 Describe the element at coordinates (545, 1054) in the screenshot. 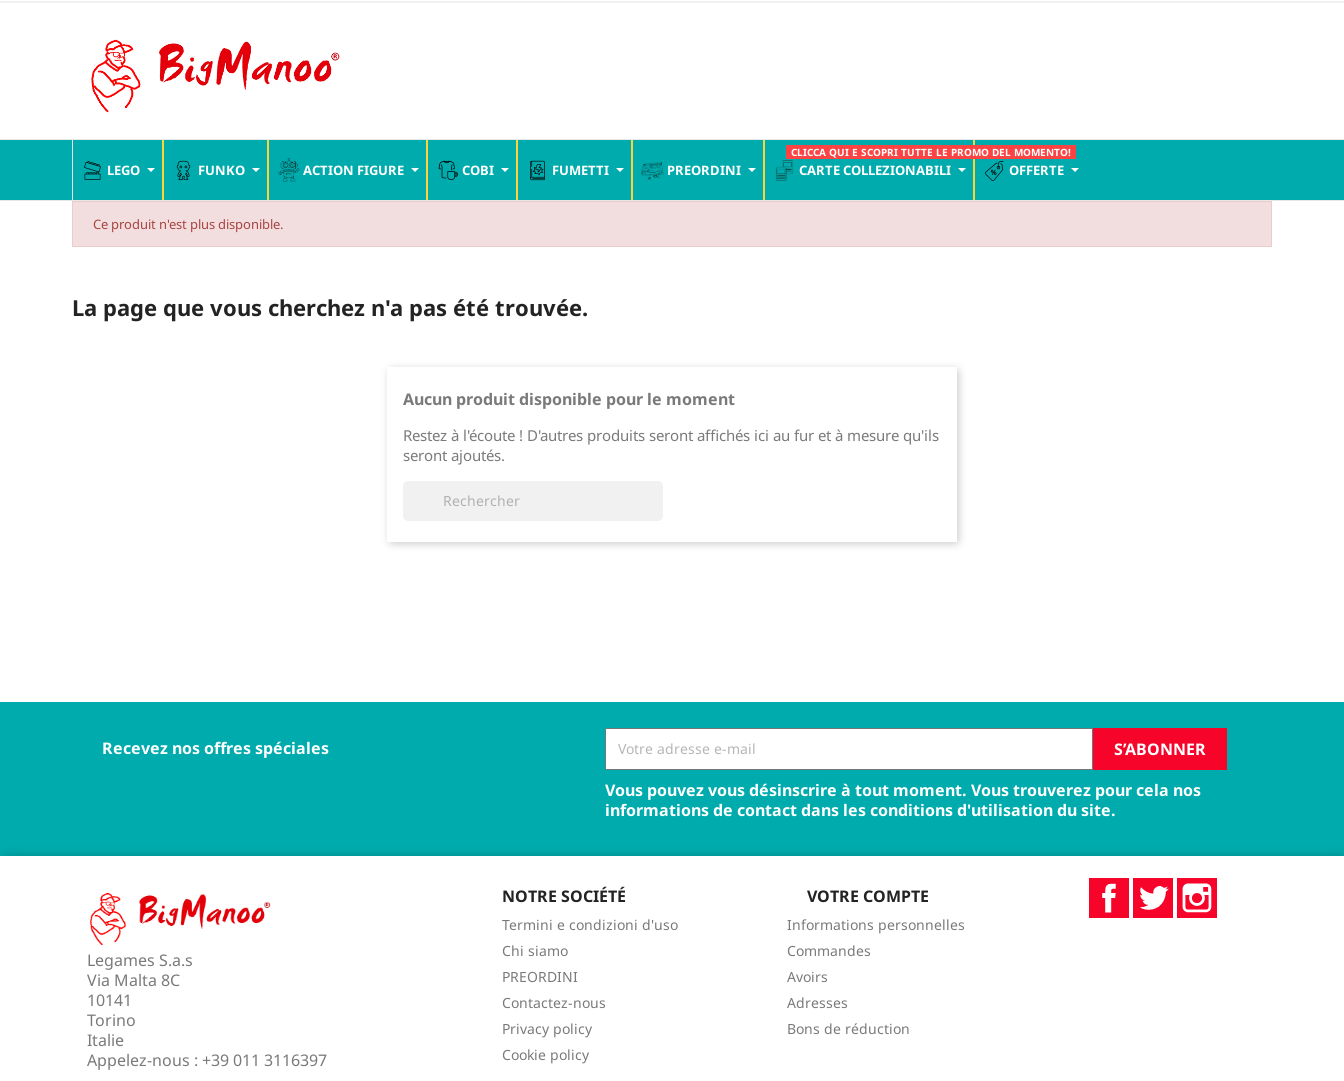

I see `Cookie policy` at that location.